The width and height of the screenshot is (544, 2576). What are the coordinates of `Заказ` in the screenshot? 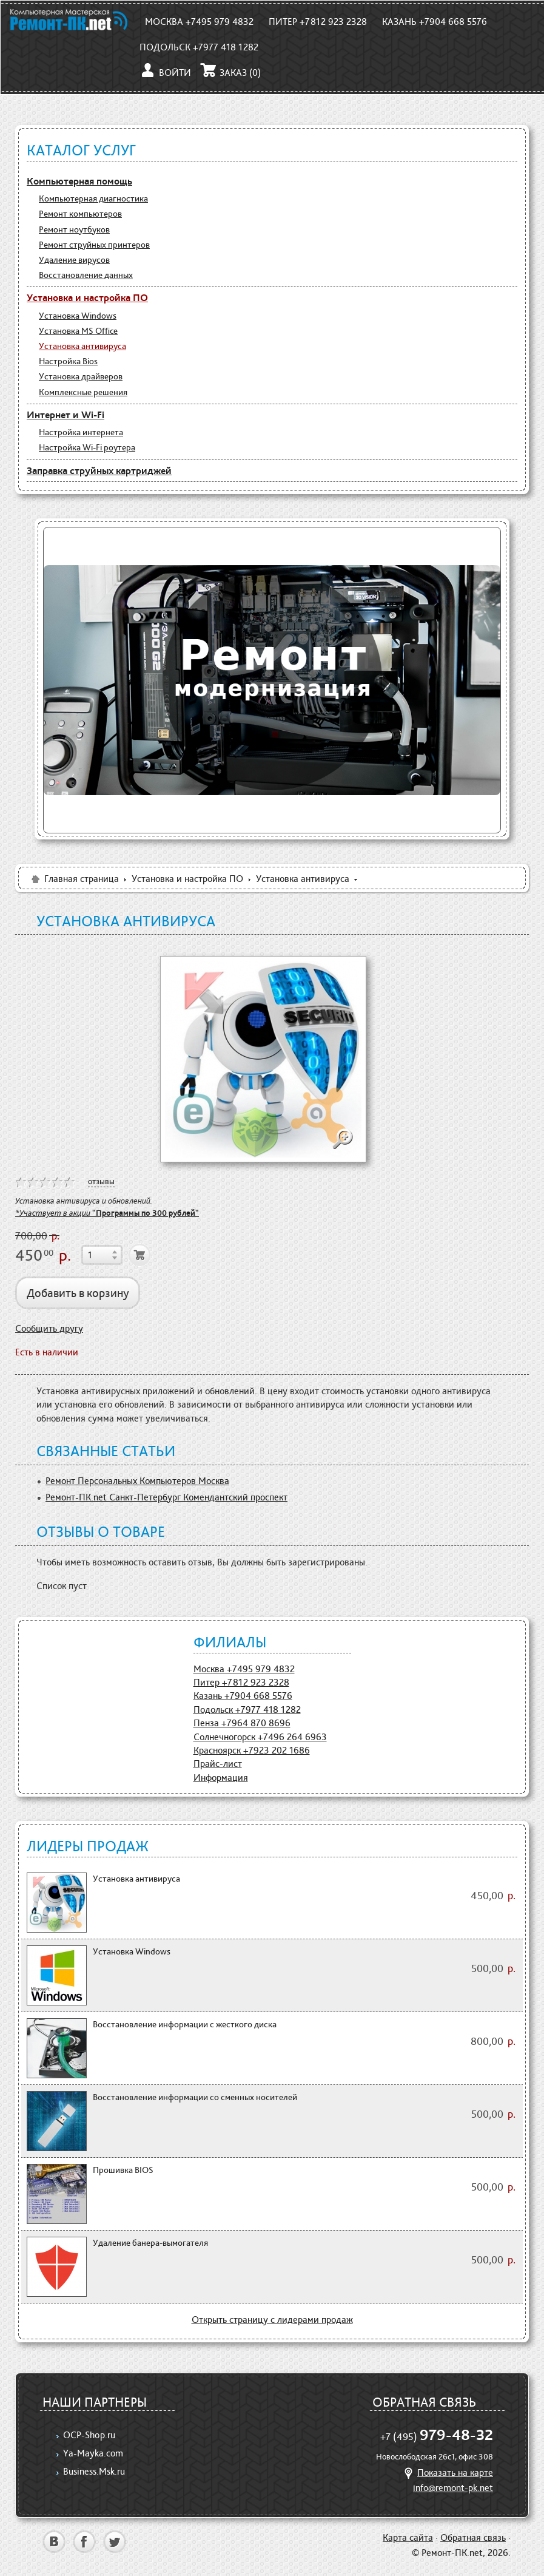 It's located at (230, 72).